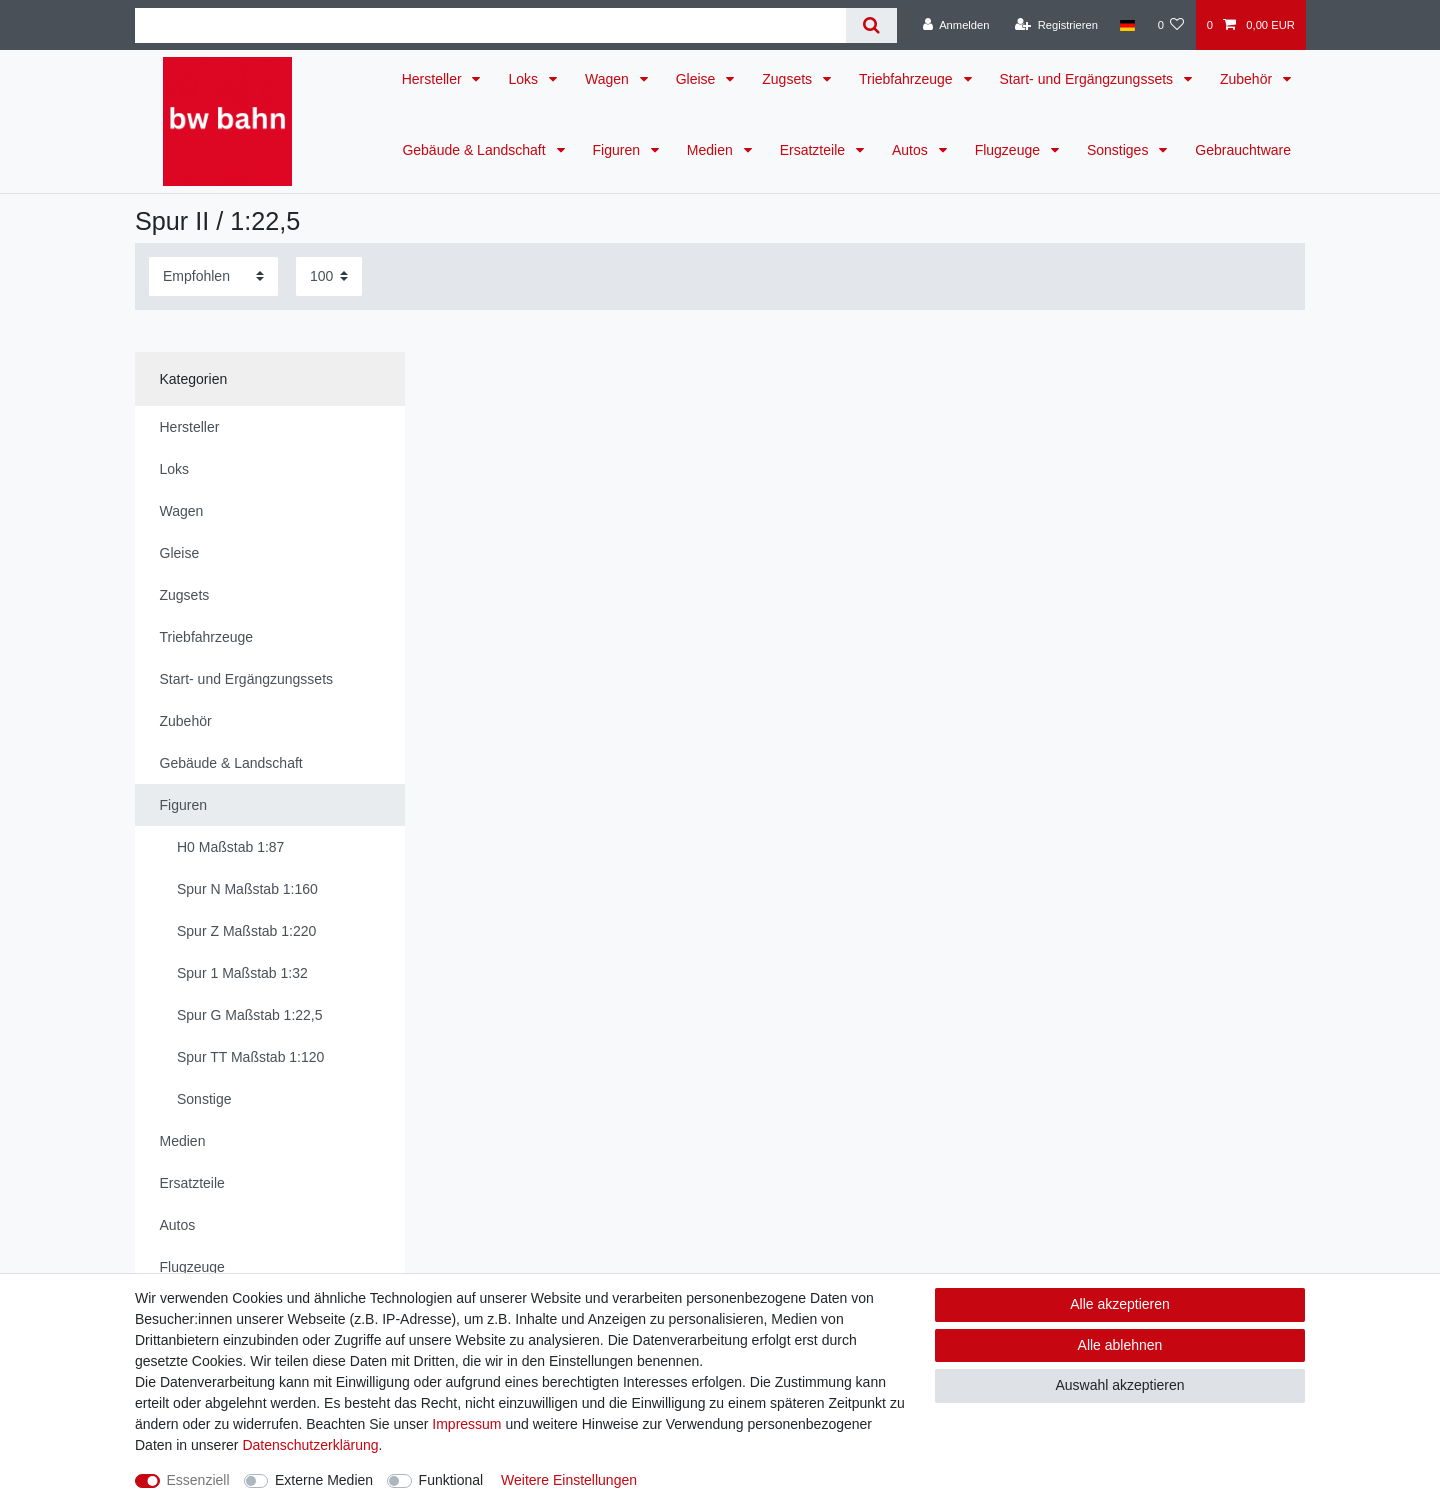 The width and height of the screenshot is (1440, 1505). I want to click on Autos, so click(912, 150).